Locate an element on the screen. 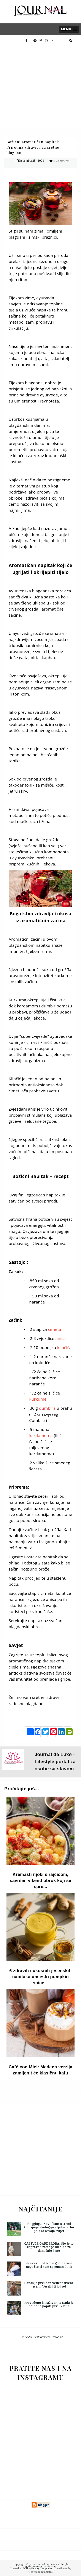 The image size is (81, 2576). Journal de Luxe - Lifestyle portal za osobe sa stavom is located at coordinates (46, 2565).